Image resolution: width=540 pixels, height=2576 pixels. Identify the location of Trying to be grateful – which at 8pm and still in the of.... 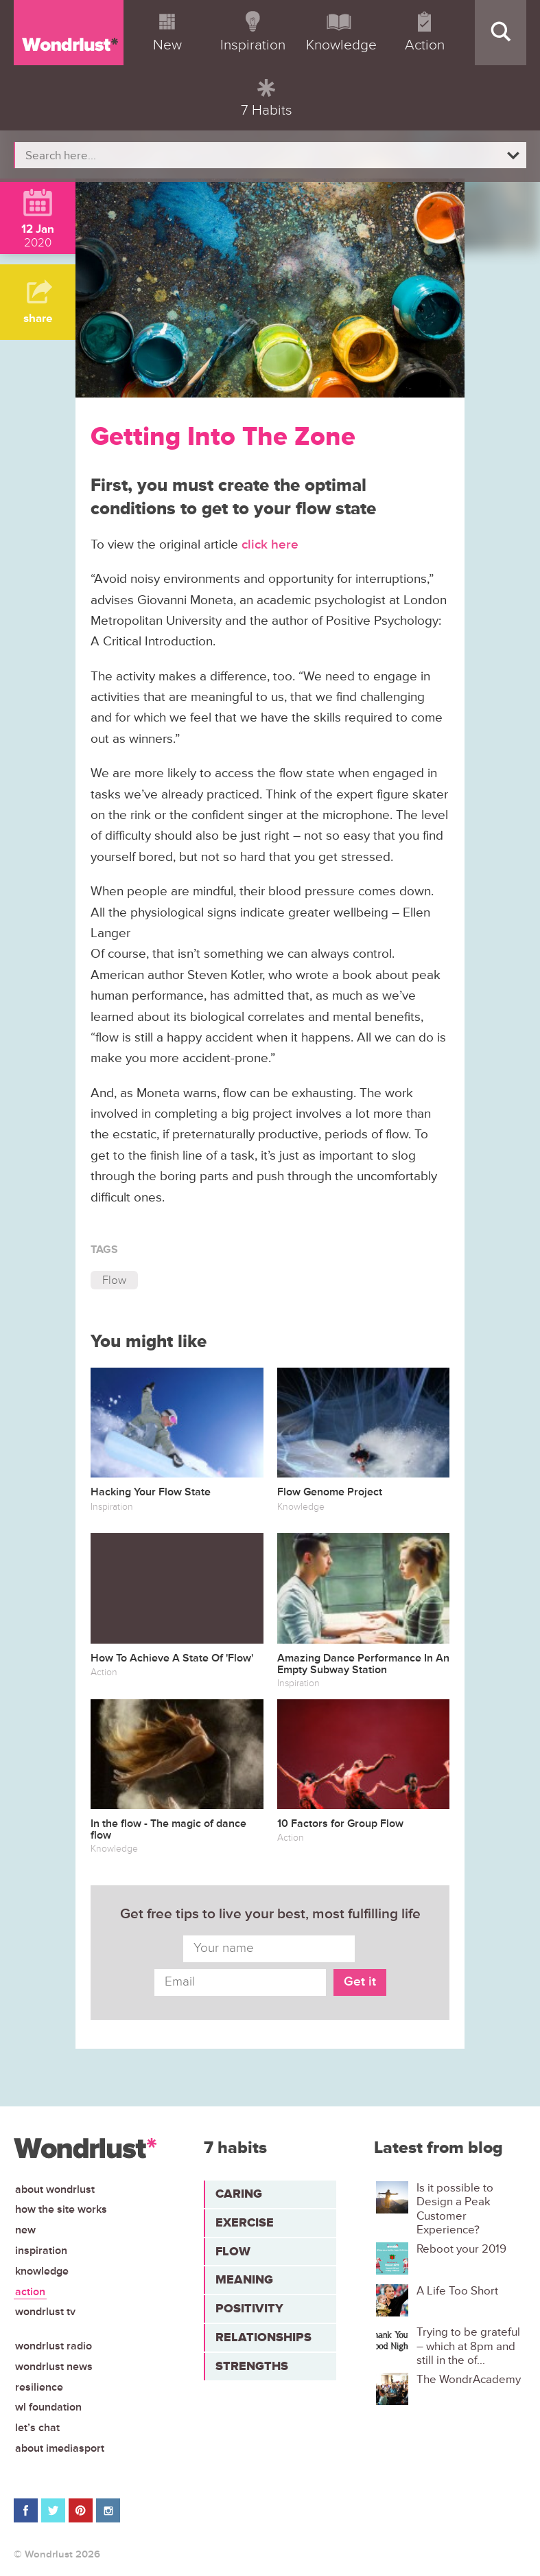
(468, 2346).